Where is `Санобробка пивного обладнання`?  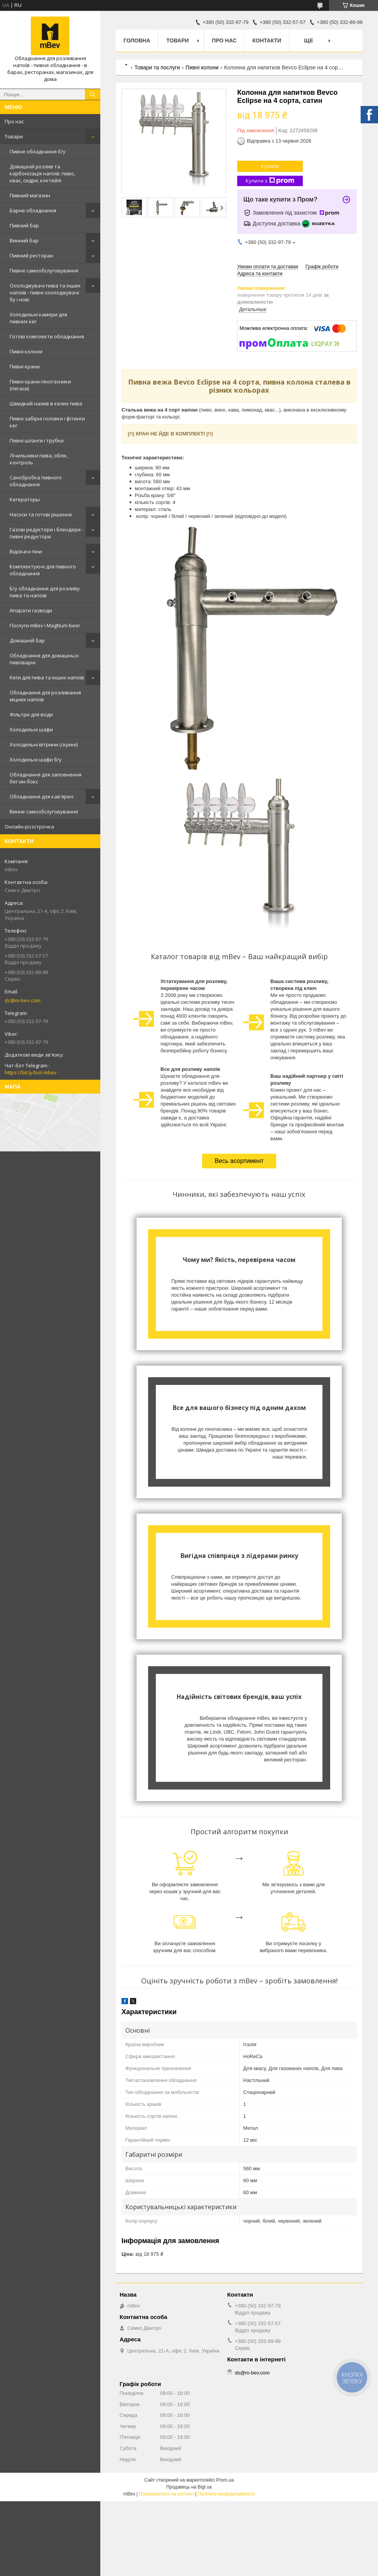
Санобробка пивного обладнання is located at coordinates (36, 481).